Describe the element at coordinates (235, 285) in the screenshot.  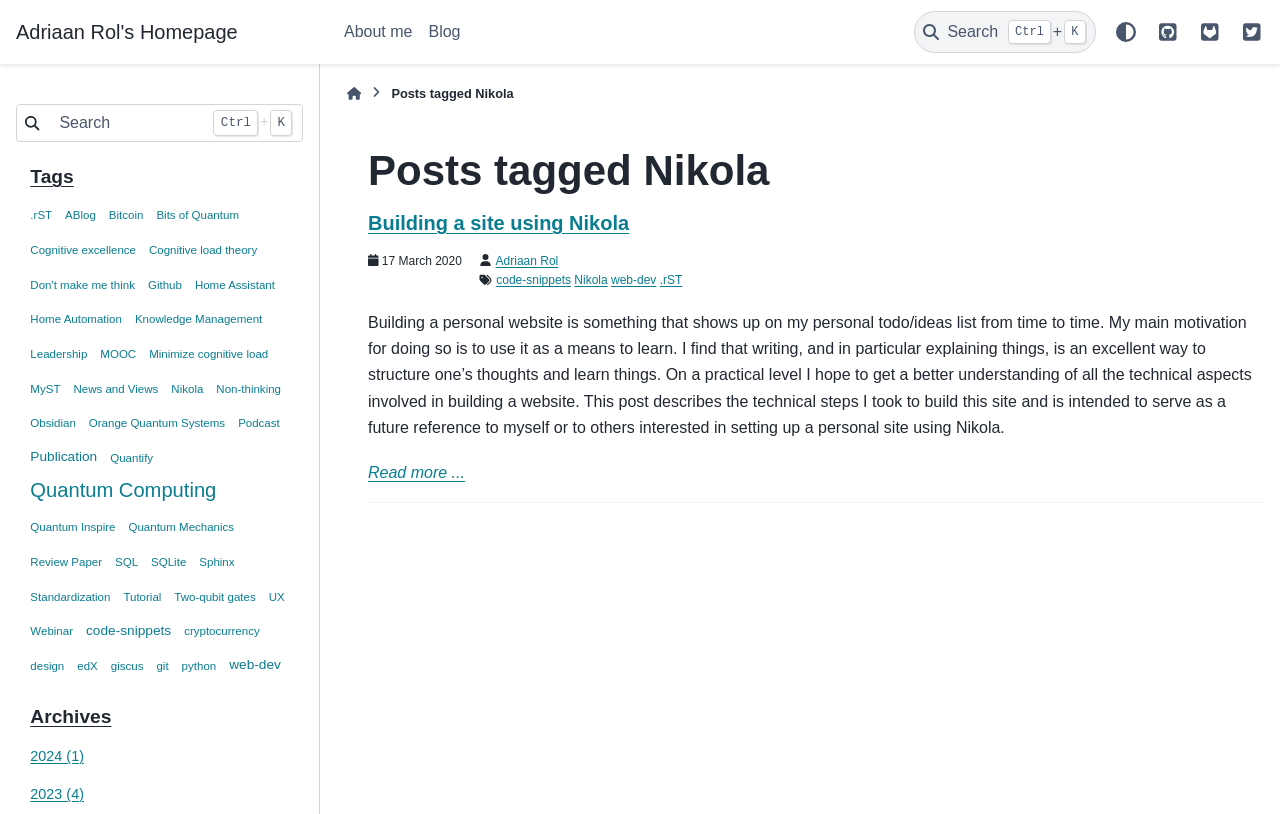
I see `Home Assistant` at that location.